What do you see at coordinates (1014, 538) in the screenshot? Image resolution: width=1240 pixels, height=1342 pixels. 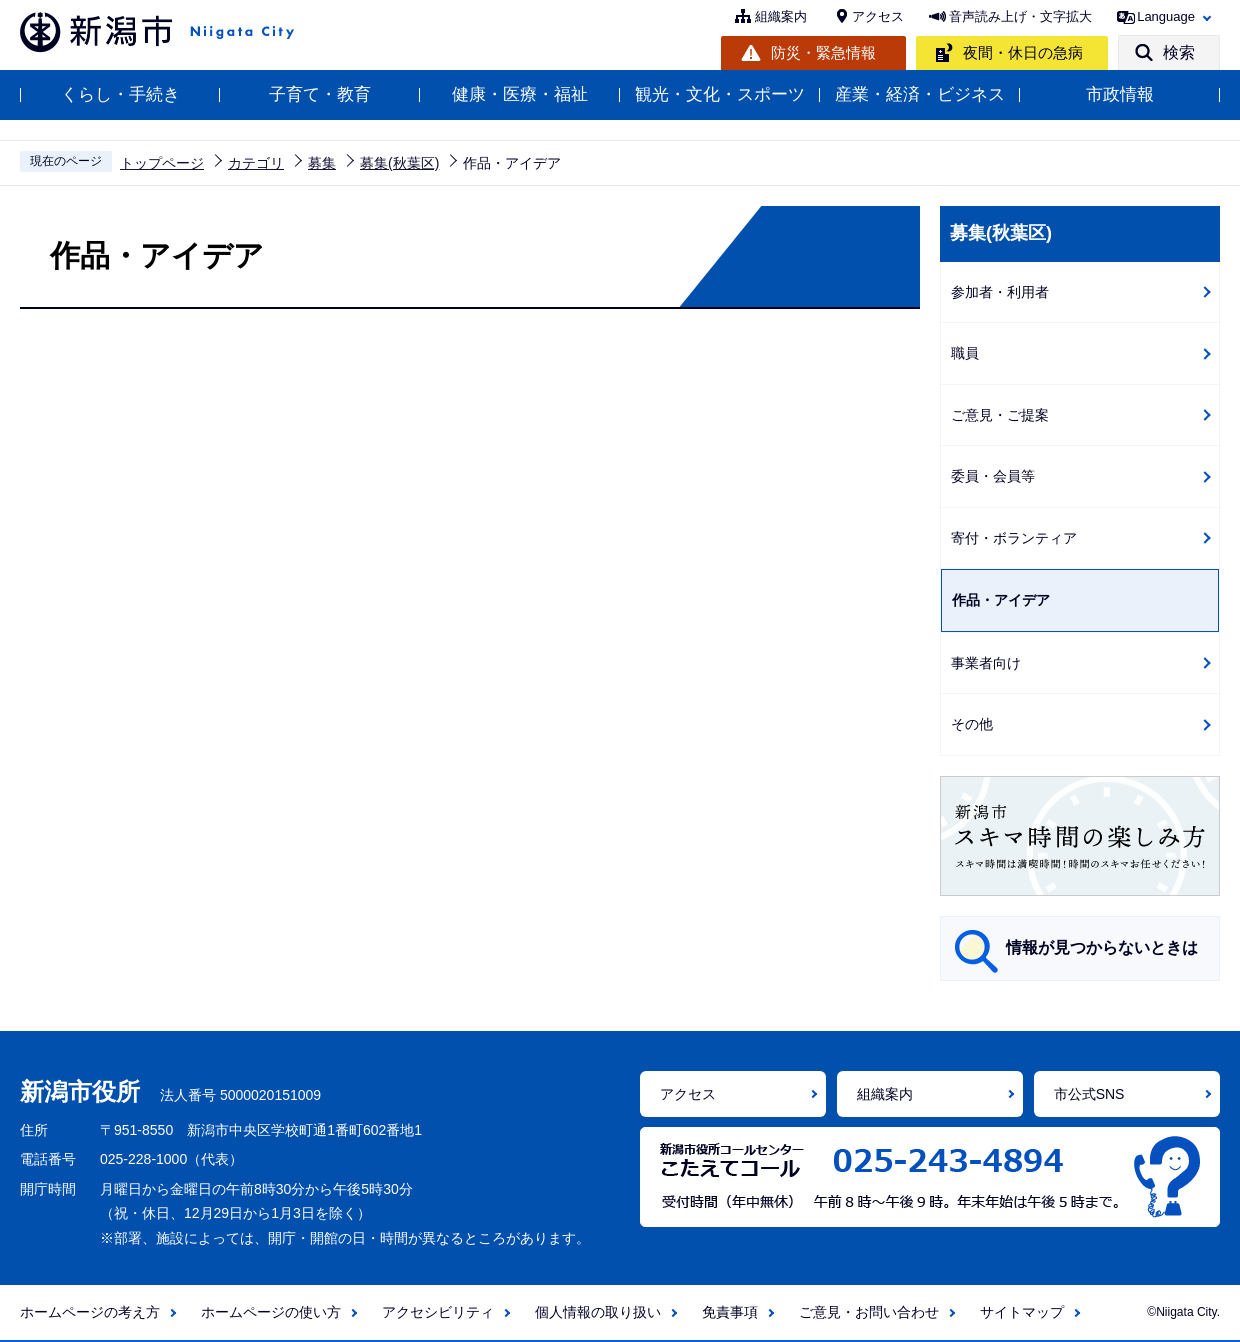 I see `寄付・ボランティア` at bounding box center [1014, 538].